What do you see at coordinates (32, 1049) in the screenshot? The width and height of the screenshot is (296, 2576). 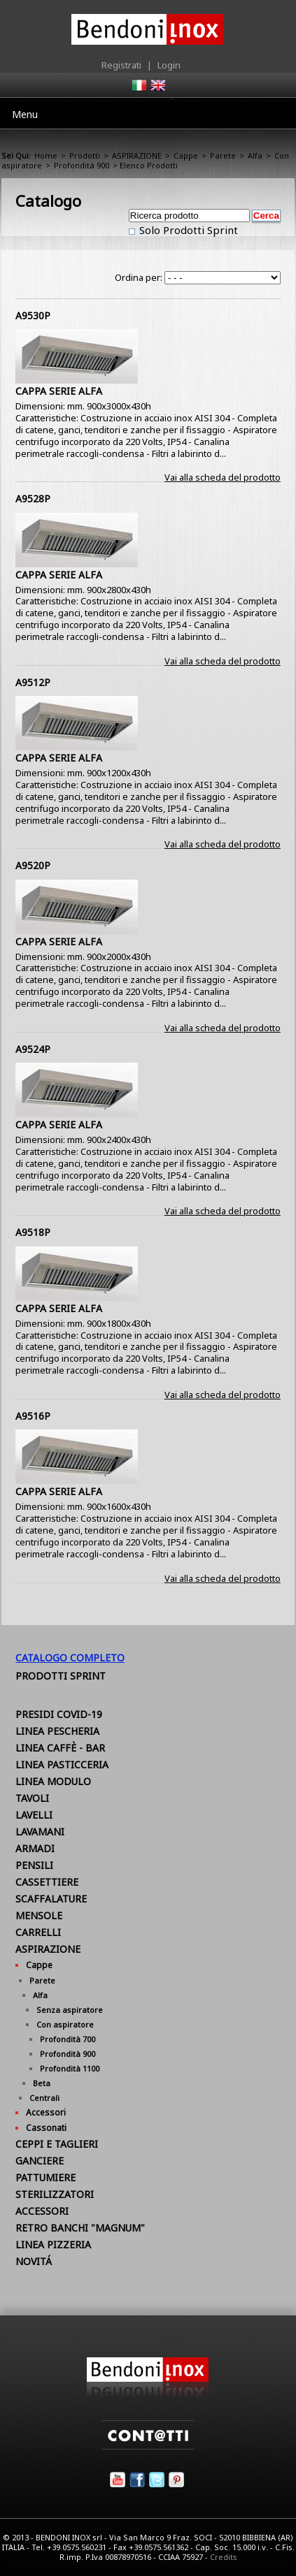 I see `A9524P` at bounding box center [32, 1049].